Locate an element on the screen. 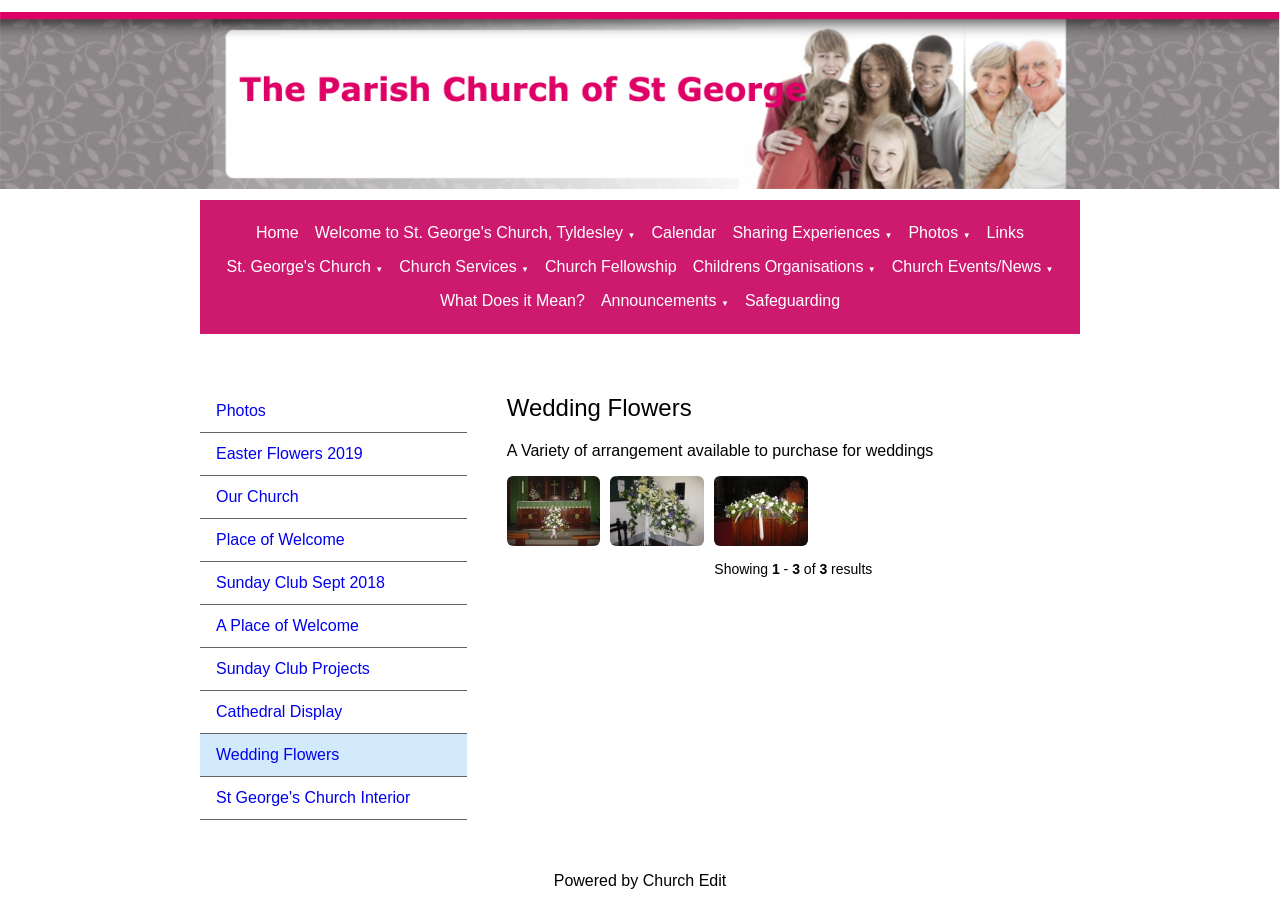 This screenshot has height=897, width=1280. Our Church is located at coordinates (257, 496).